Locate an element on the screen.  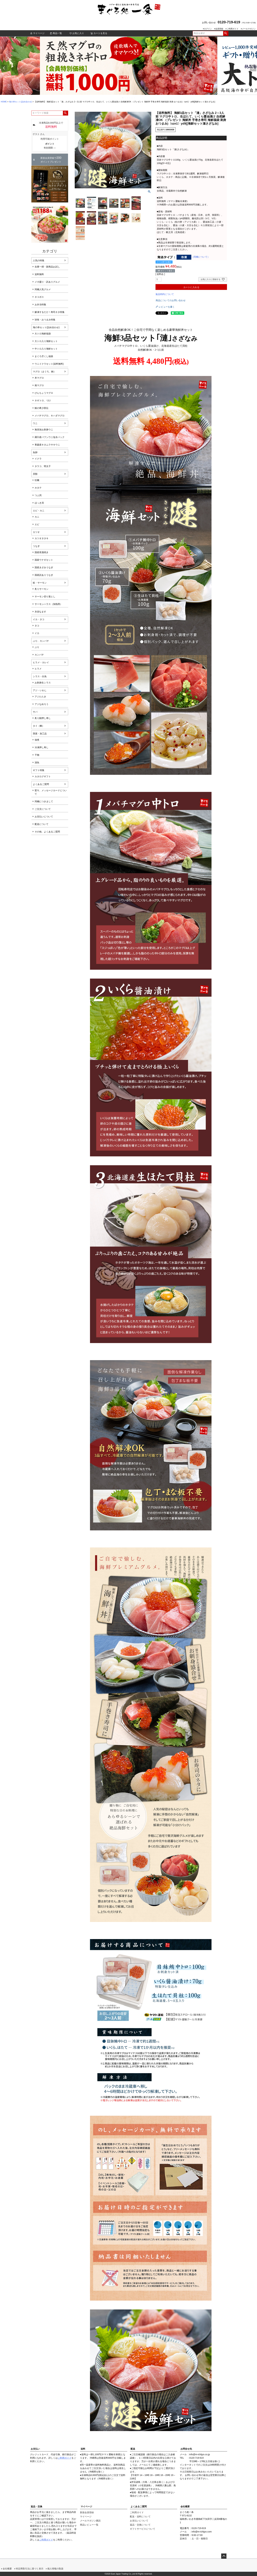
メールマガジン購読 is located at coordinates (90, 2520).